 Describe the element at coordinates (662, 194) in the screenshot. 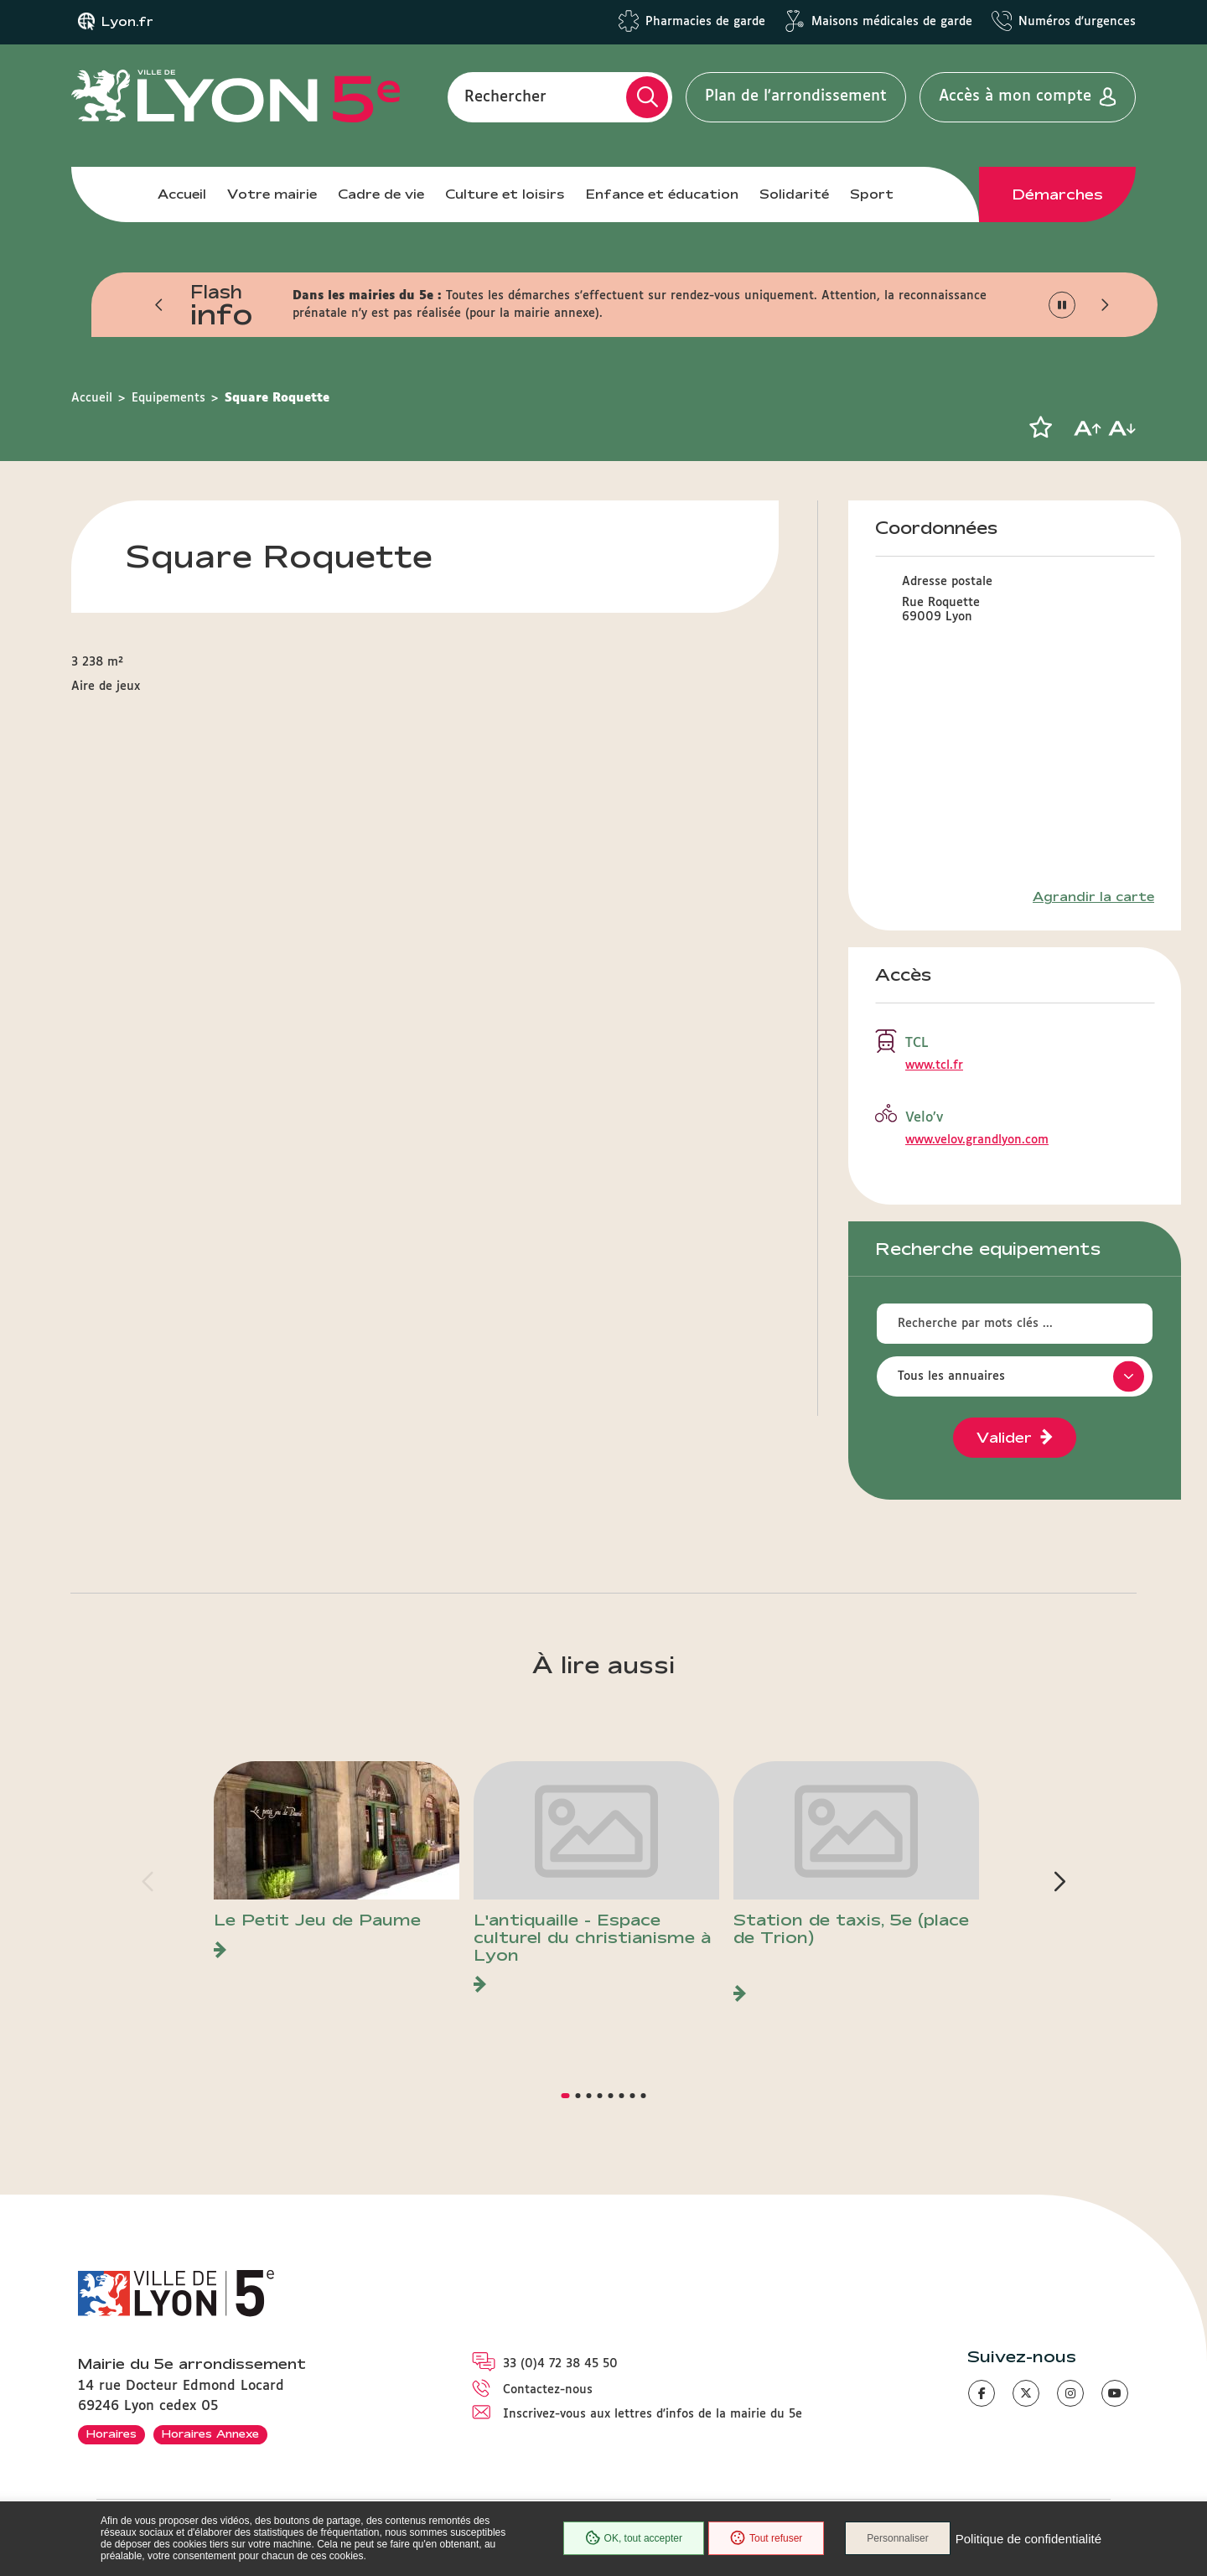

I see `Enfance et éducation` at that location.